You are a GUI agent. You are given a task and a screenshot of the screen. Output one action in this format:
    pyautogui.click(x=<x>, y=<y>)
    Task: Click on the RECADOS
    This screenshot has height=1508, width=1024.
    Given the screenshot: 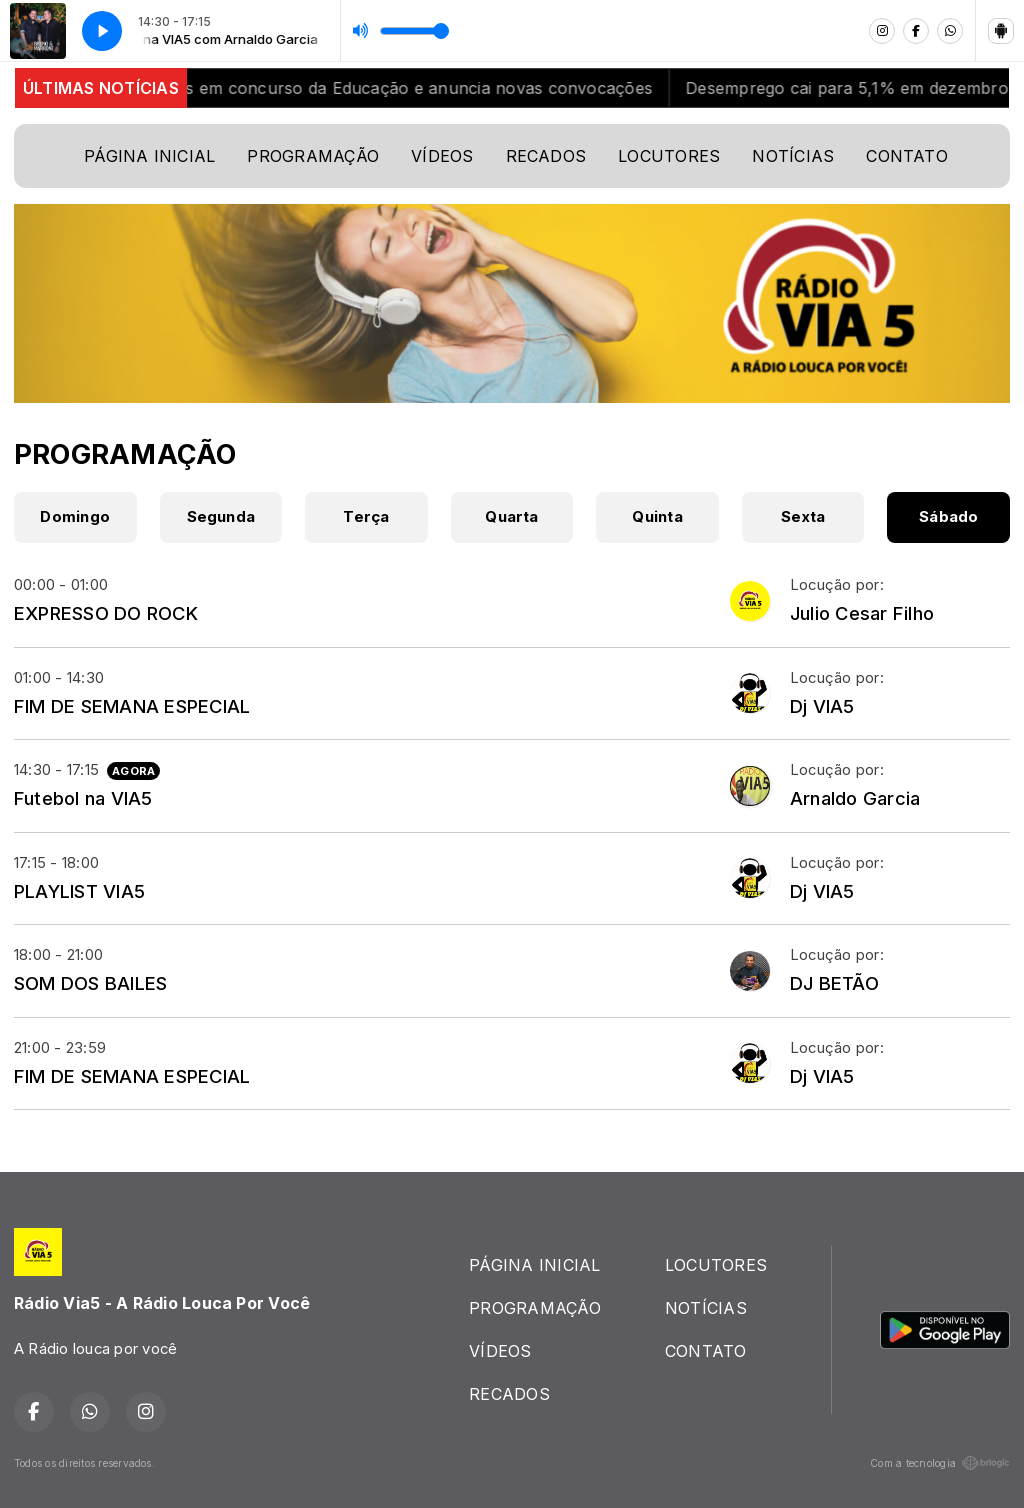 What is the action you would take?
    pyautogui.click(x=546, y=156)
    